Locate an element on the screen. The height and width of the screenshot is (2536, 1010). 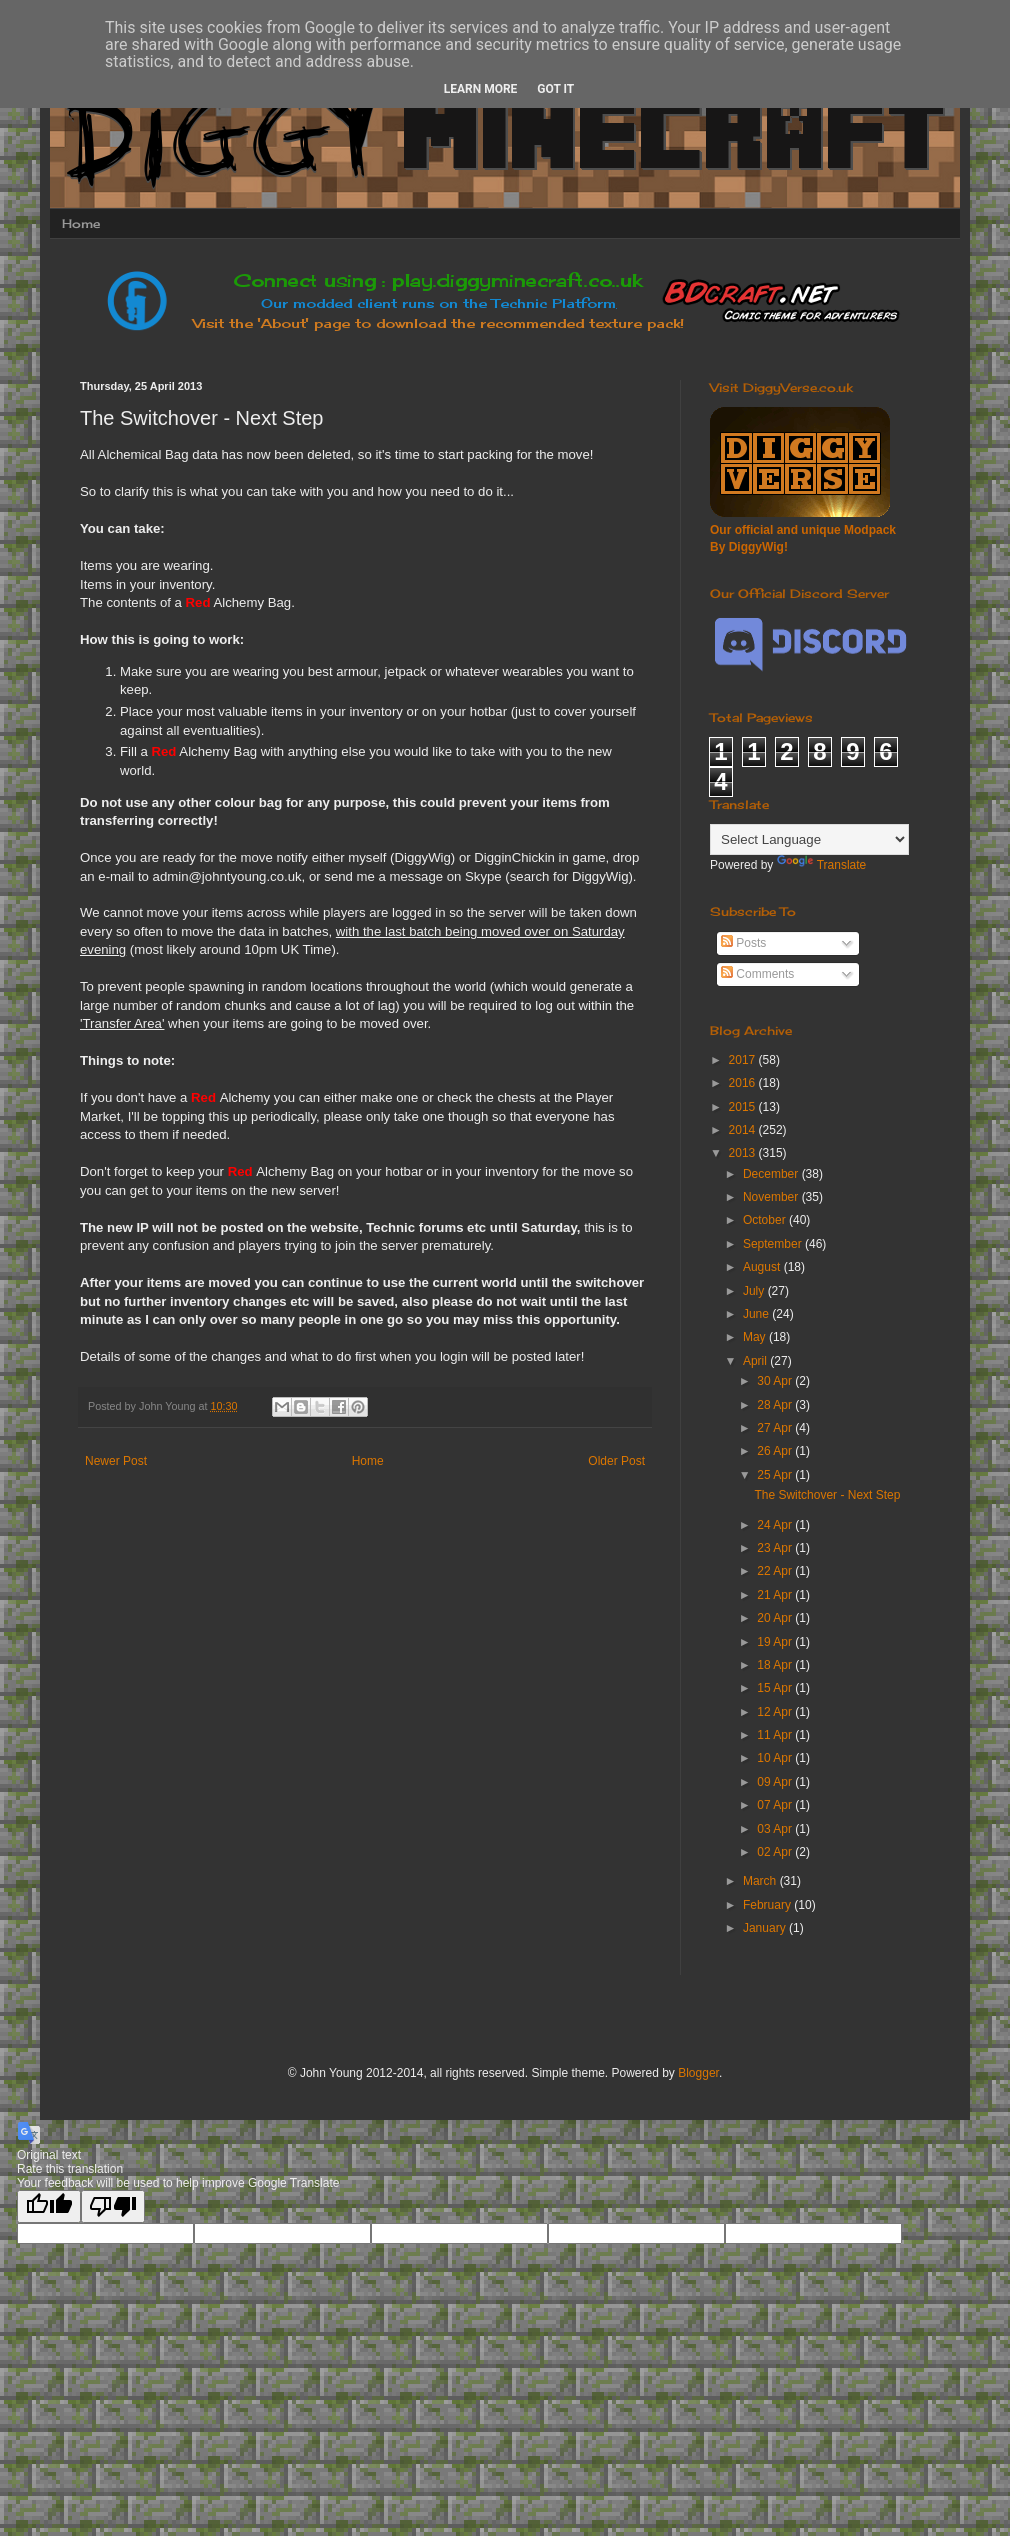
August is located at coordinates (763, 1267).